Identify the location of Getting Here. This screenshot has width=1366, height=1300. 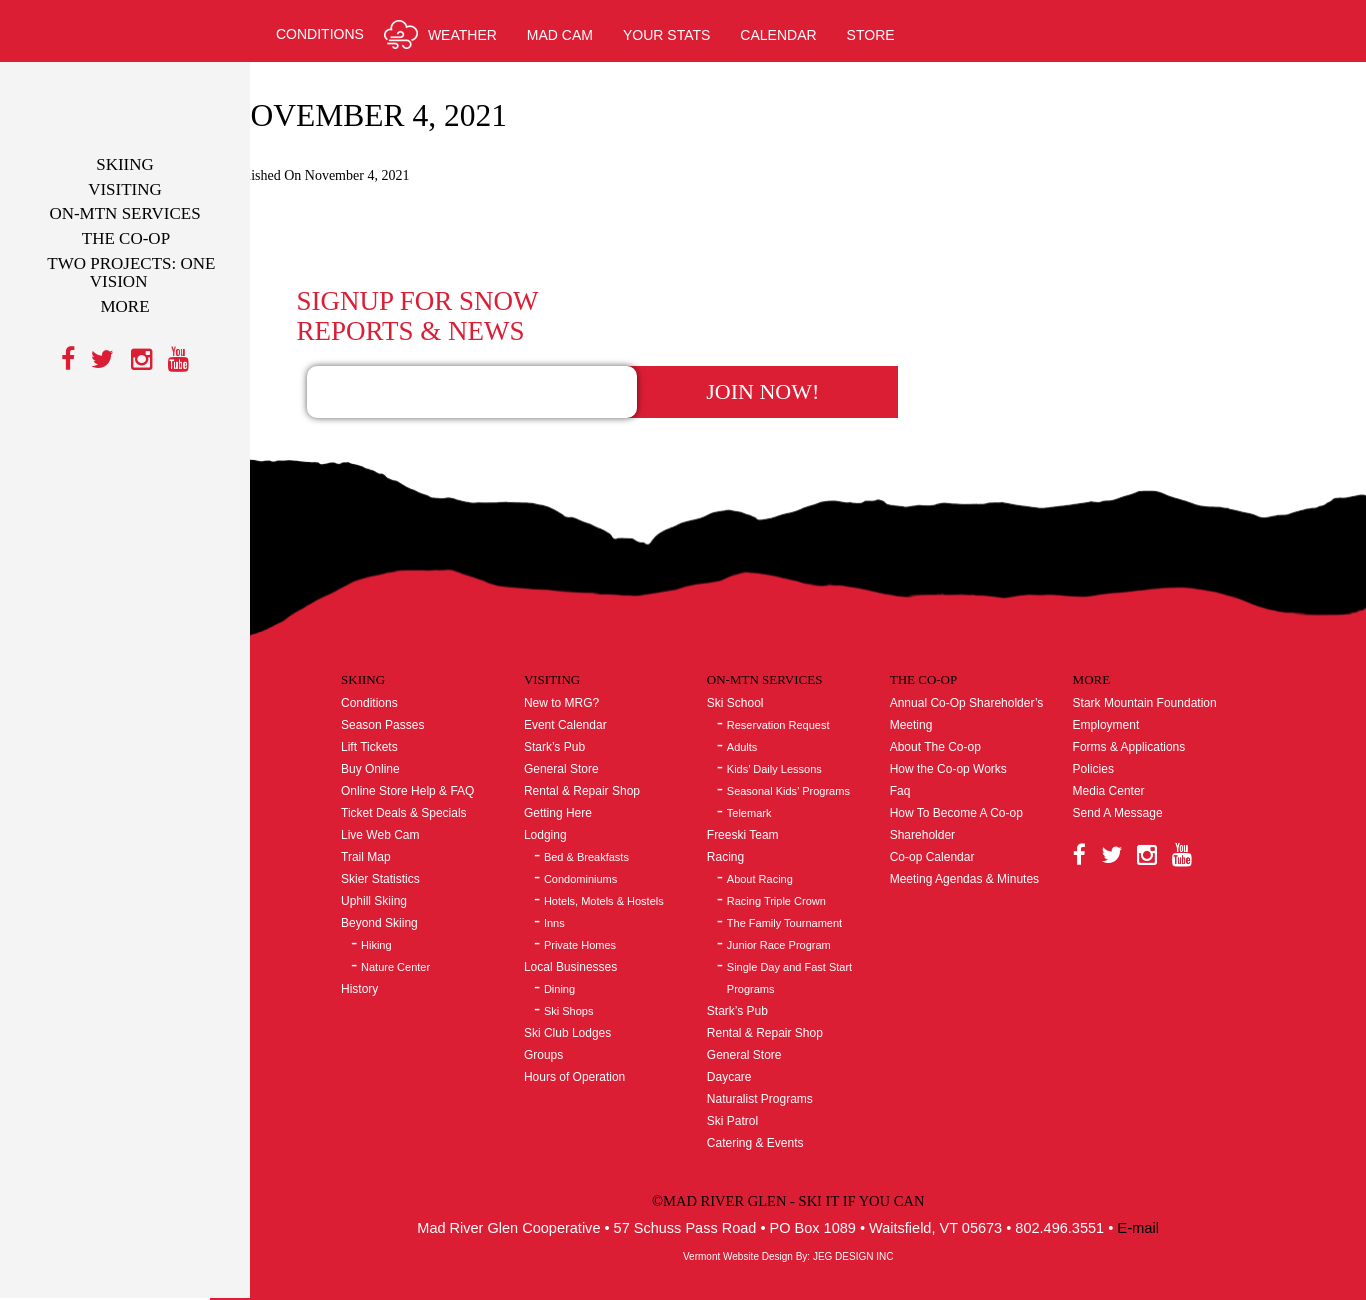
(587, 774).